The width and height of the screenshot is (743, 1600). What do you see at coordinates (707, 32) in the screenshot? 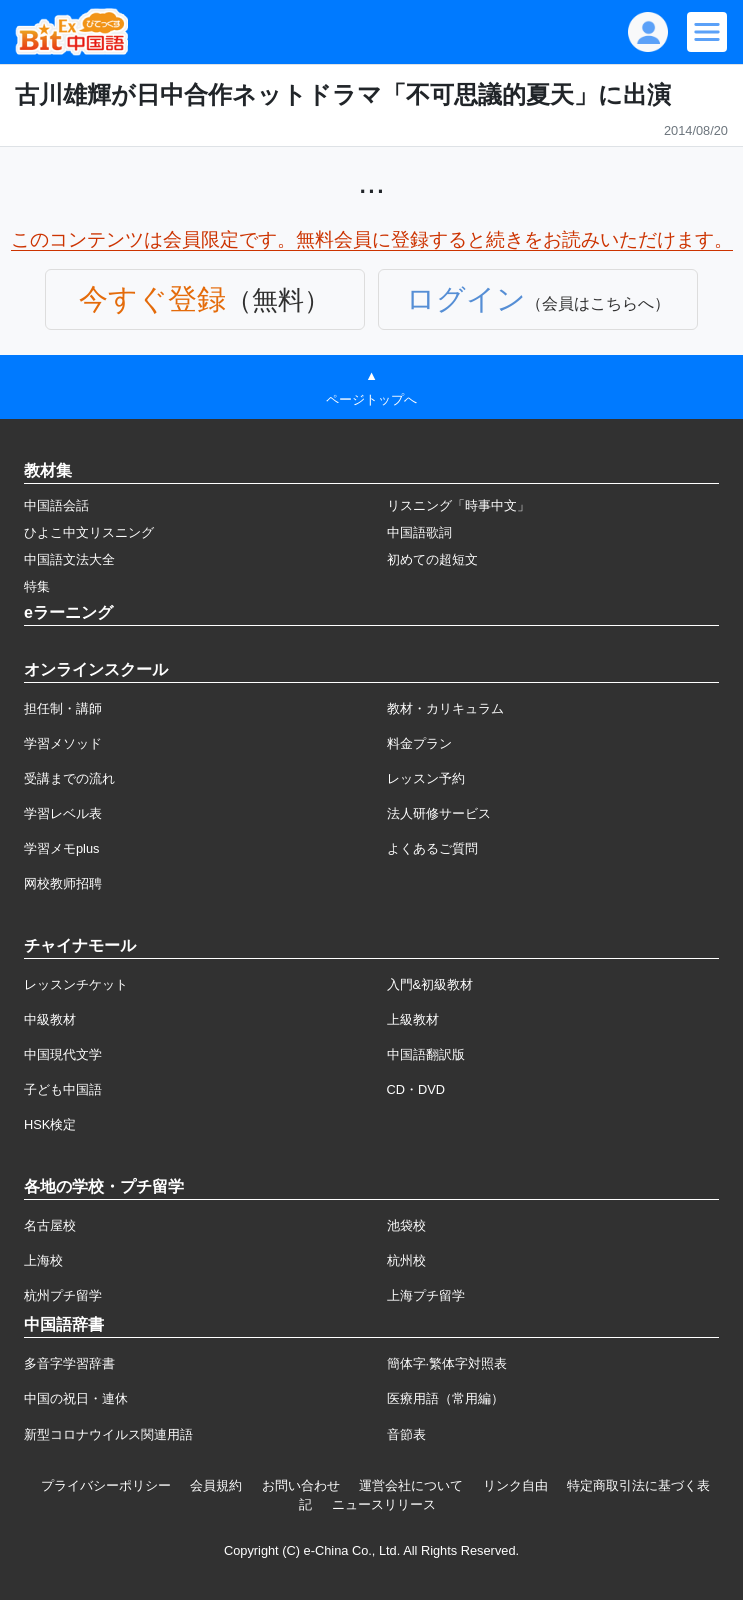
I see `[Modal navigation]` at bounding box center [707, 32].